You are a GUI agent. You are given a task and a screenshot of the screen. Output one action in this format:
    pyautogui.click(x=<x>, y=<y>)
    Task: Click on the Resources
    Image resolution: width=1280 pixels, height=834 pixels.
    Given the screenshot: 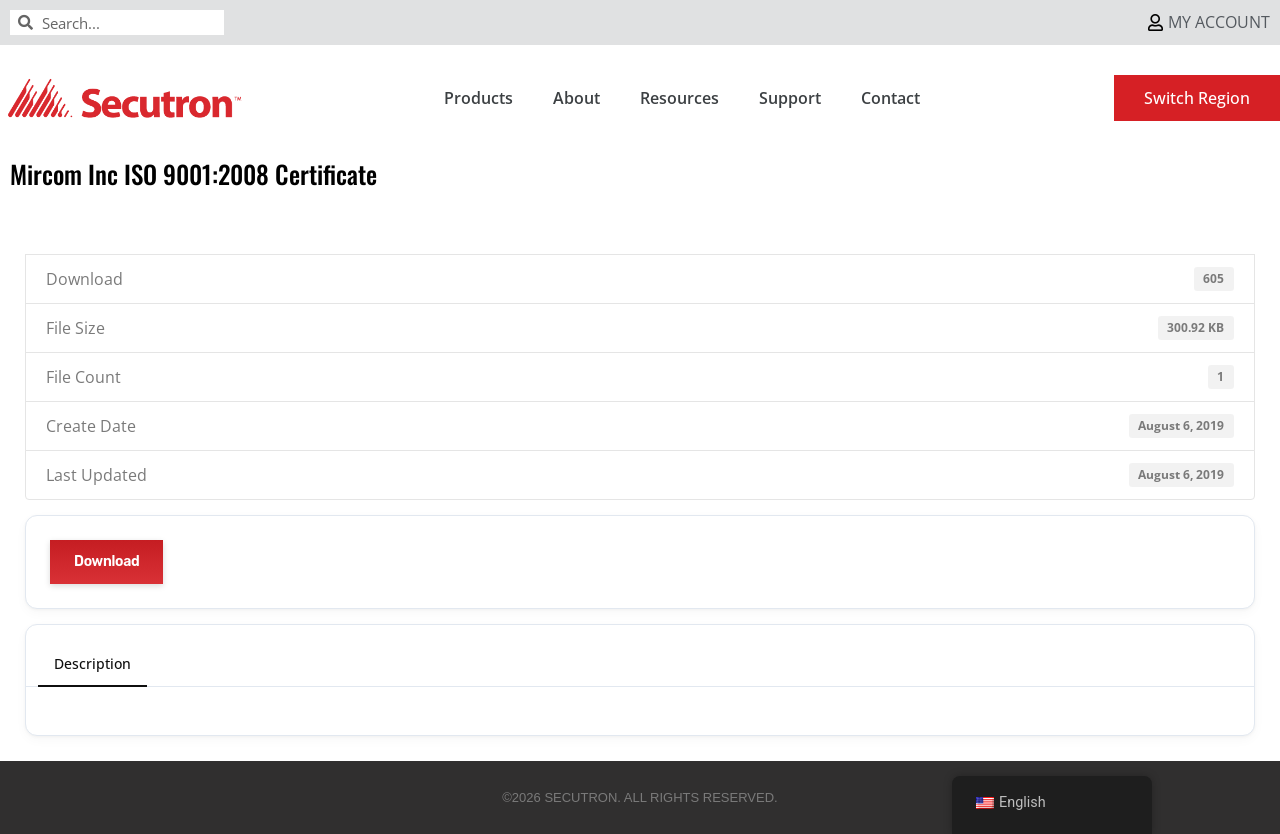 What is the action you would take?
    pyautogui.click(x=679, y=98)
    